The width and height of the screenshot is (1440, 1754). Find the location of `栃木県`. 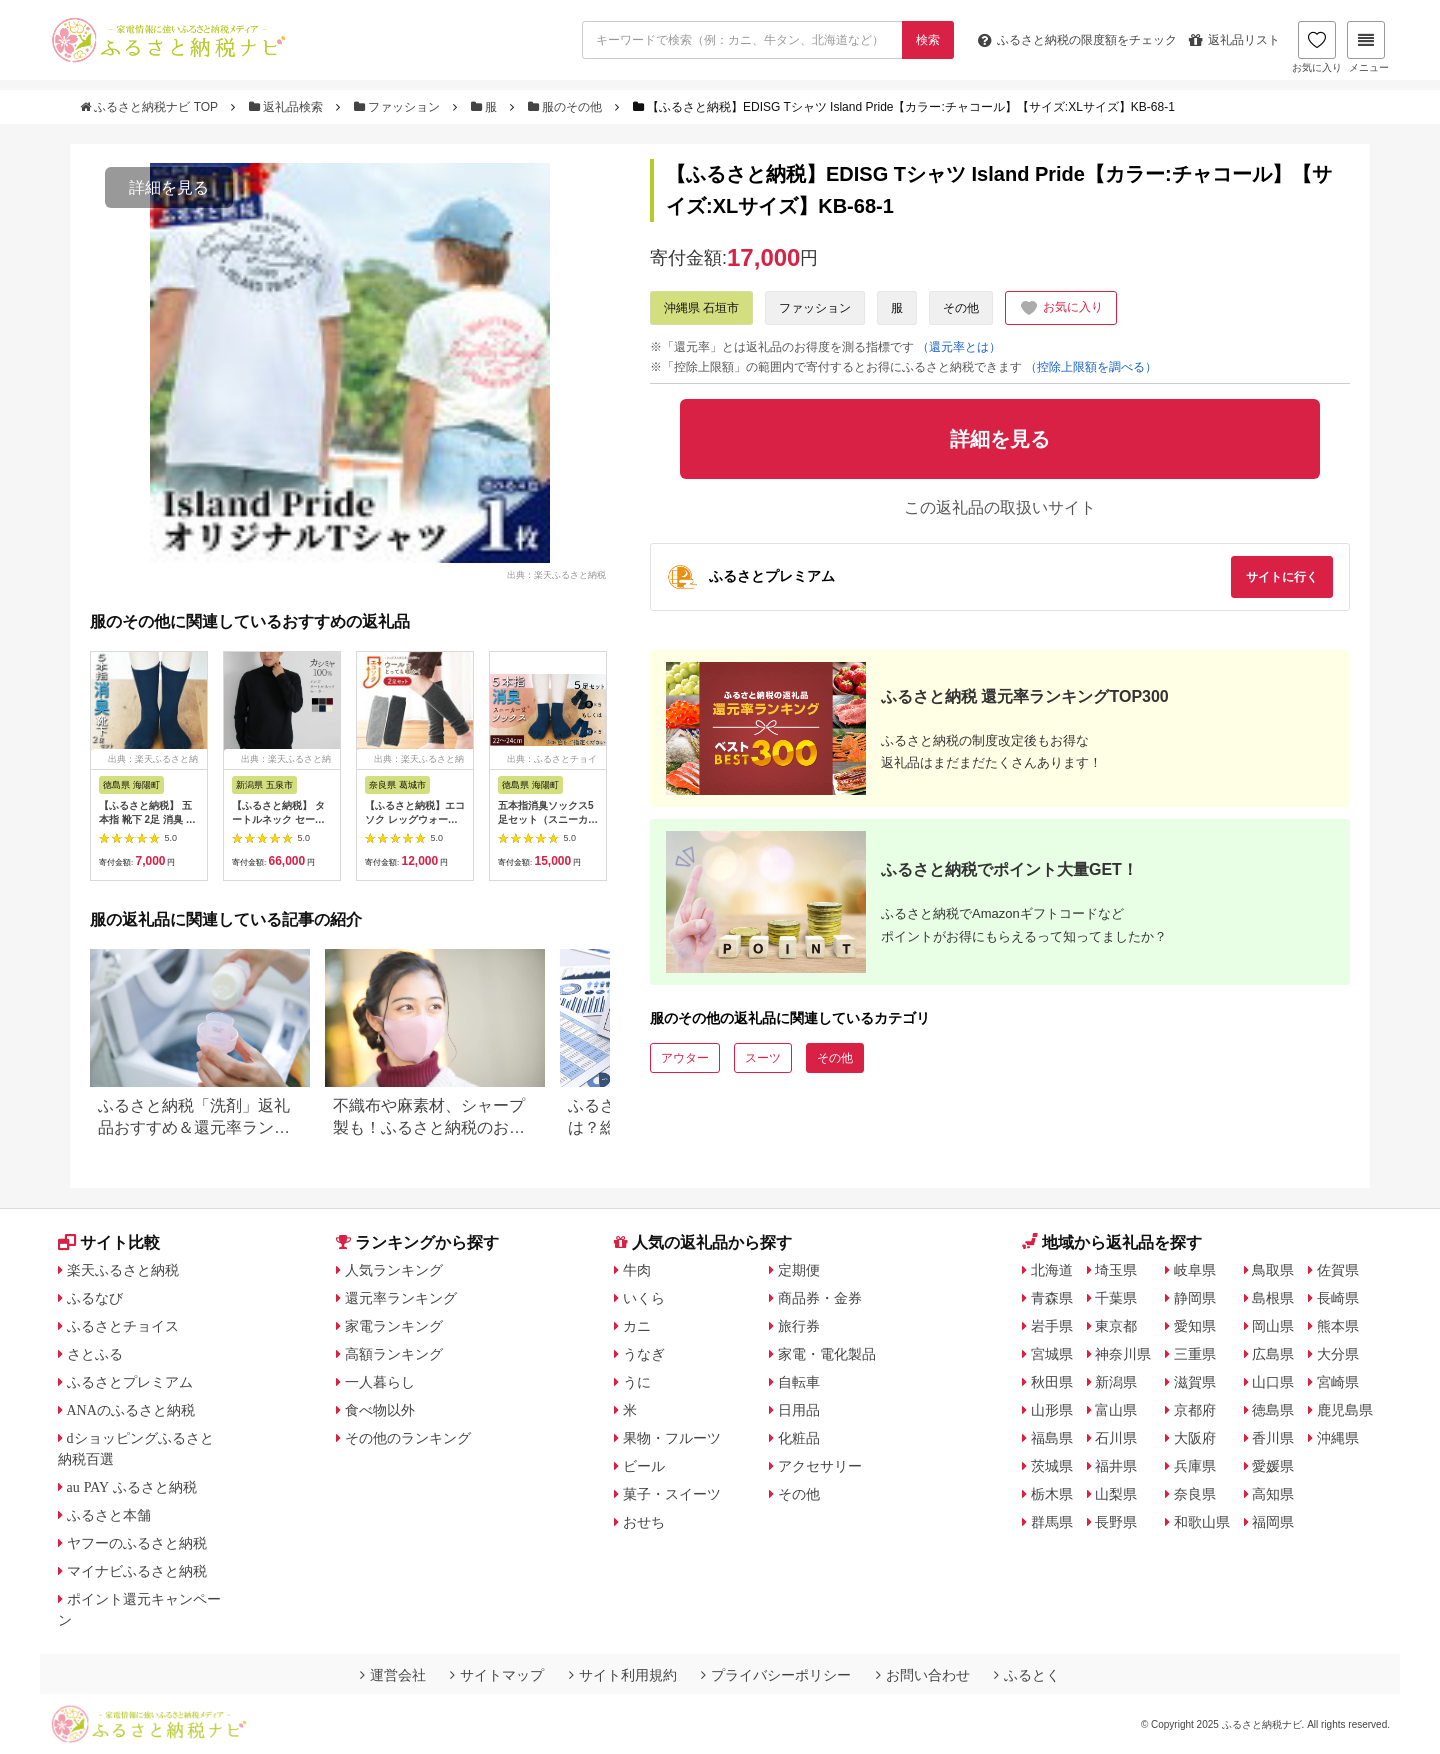

栃木県 is located at coordinates (1052, 1494).